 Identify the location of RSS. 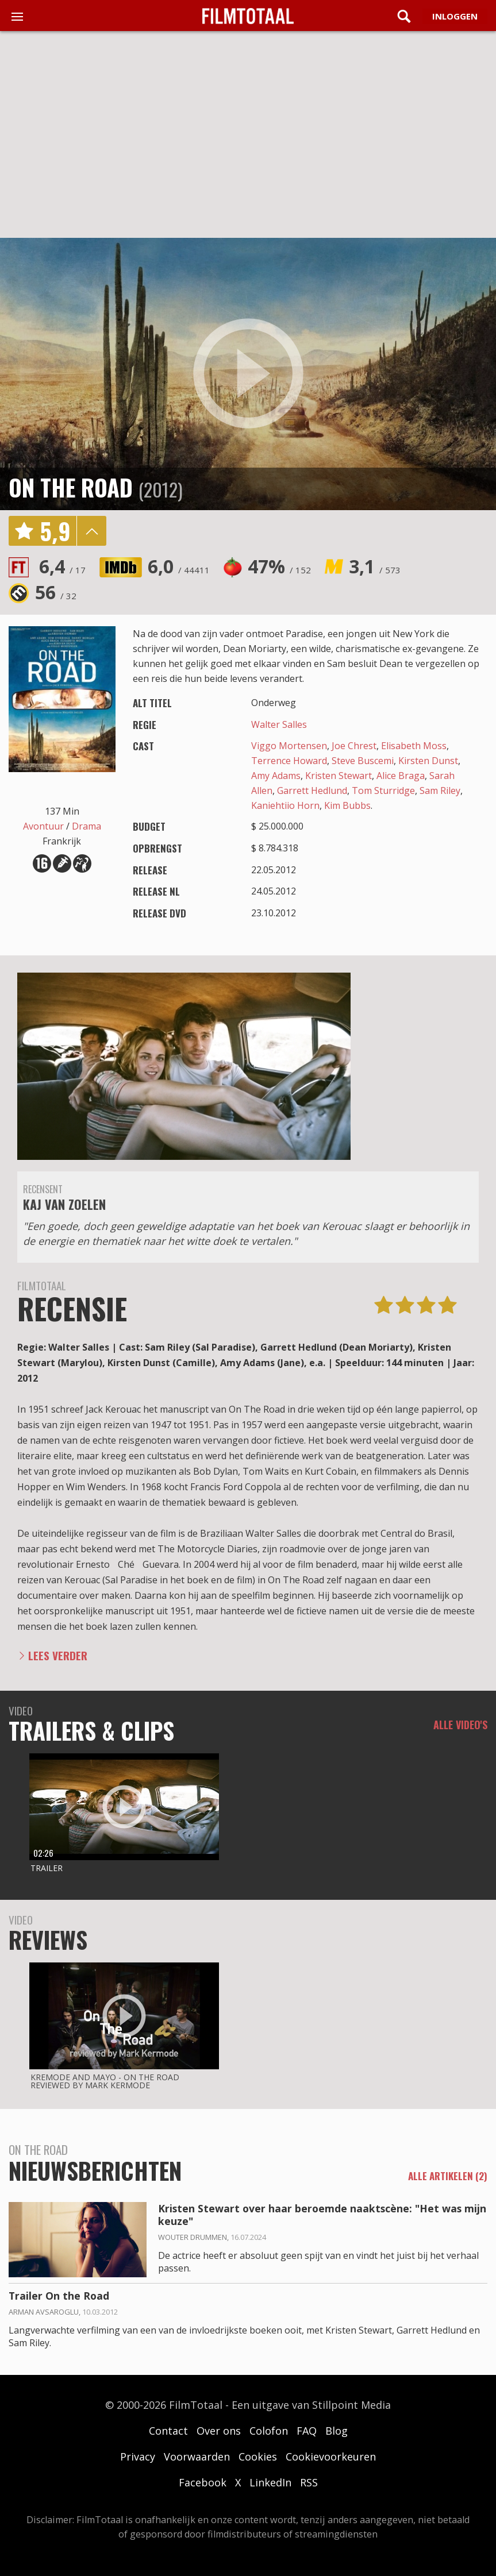
(309, 2482).